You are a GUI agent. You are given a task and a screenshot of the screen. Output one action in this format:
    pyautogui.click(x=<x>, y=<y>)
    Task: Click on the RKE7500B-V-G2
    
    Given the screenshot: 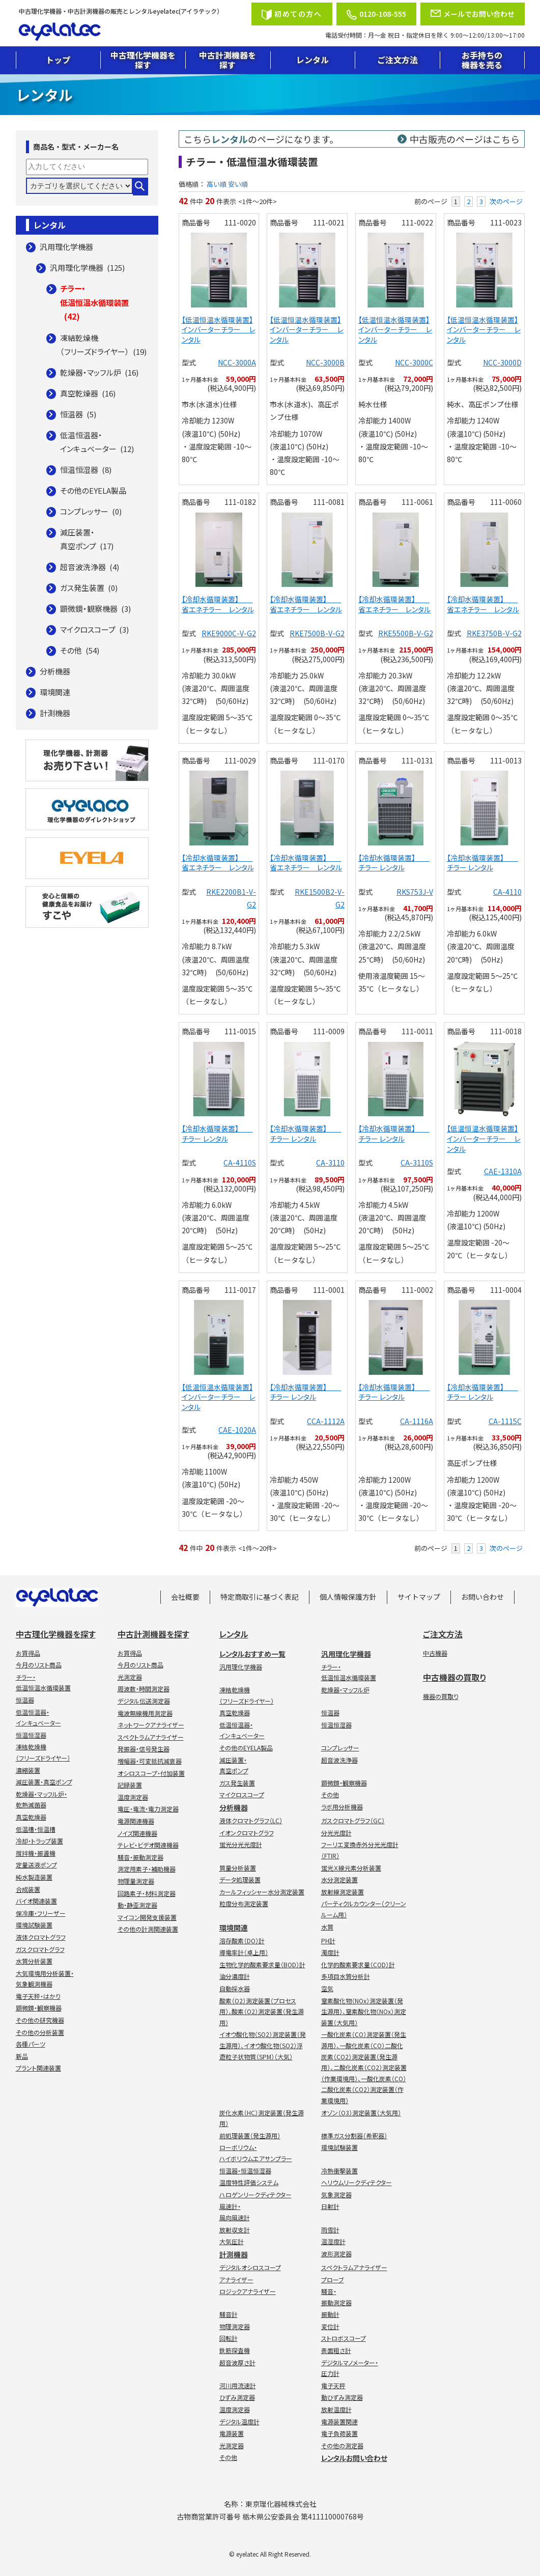 What is the action you would take?
    pyautogui.click(x=317, y=633)
    